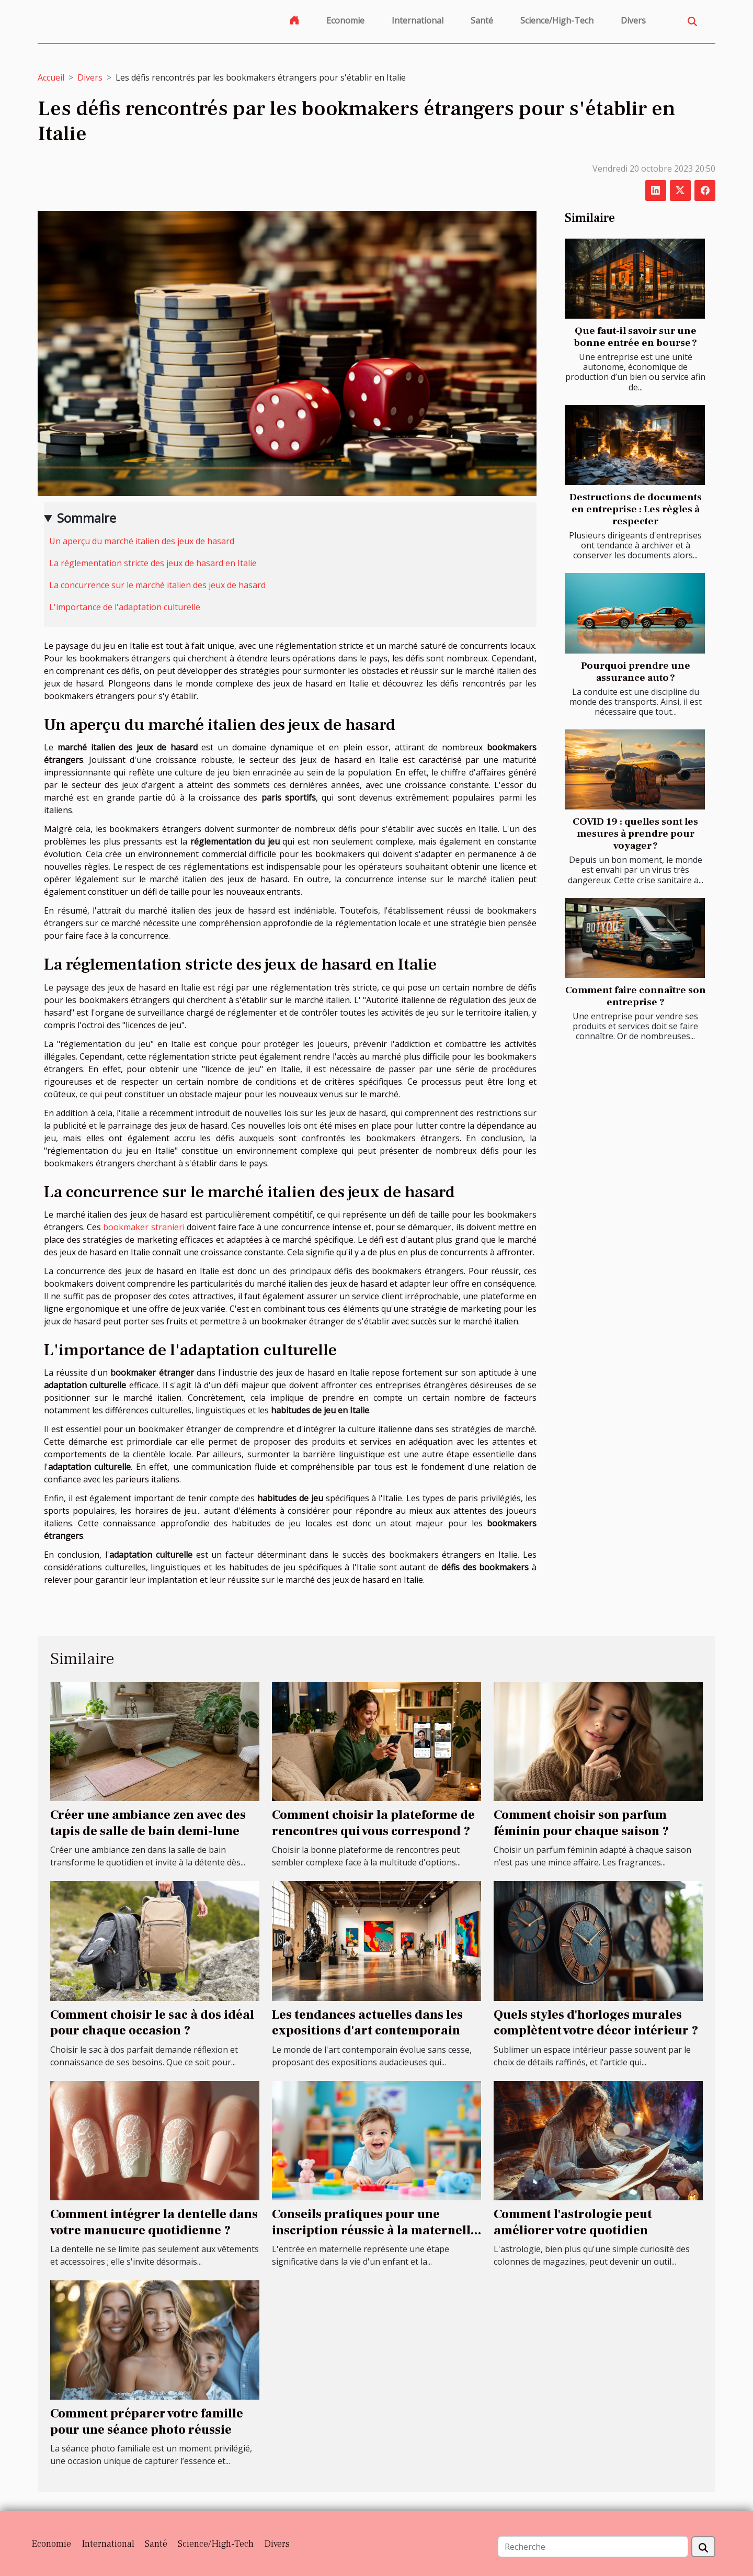  What do you see at coordinates (635, 833) in the screenshot?
I see `COVID 19 : quelles sont les mesures à prendre pour voyager ?` at bounding box center [635, 833].